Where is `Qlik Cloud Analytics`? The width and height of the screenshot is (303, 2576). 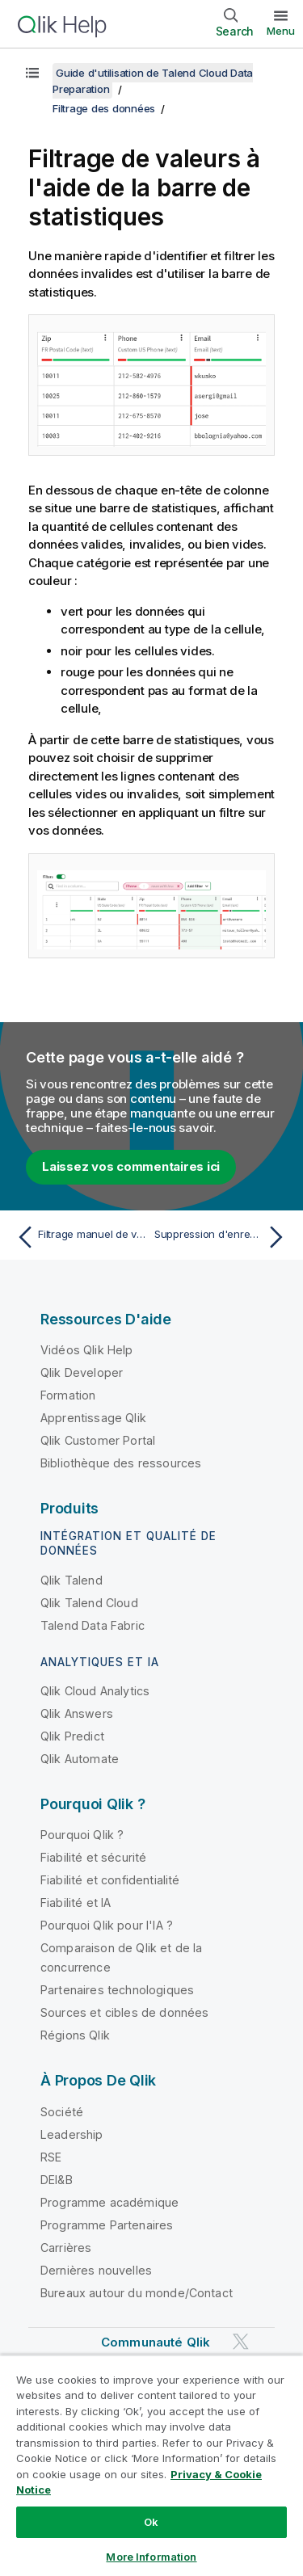 Qlik Cloud Analytics is located at coordinates (94, 1691).